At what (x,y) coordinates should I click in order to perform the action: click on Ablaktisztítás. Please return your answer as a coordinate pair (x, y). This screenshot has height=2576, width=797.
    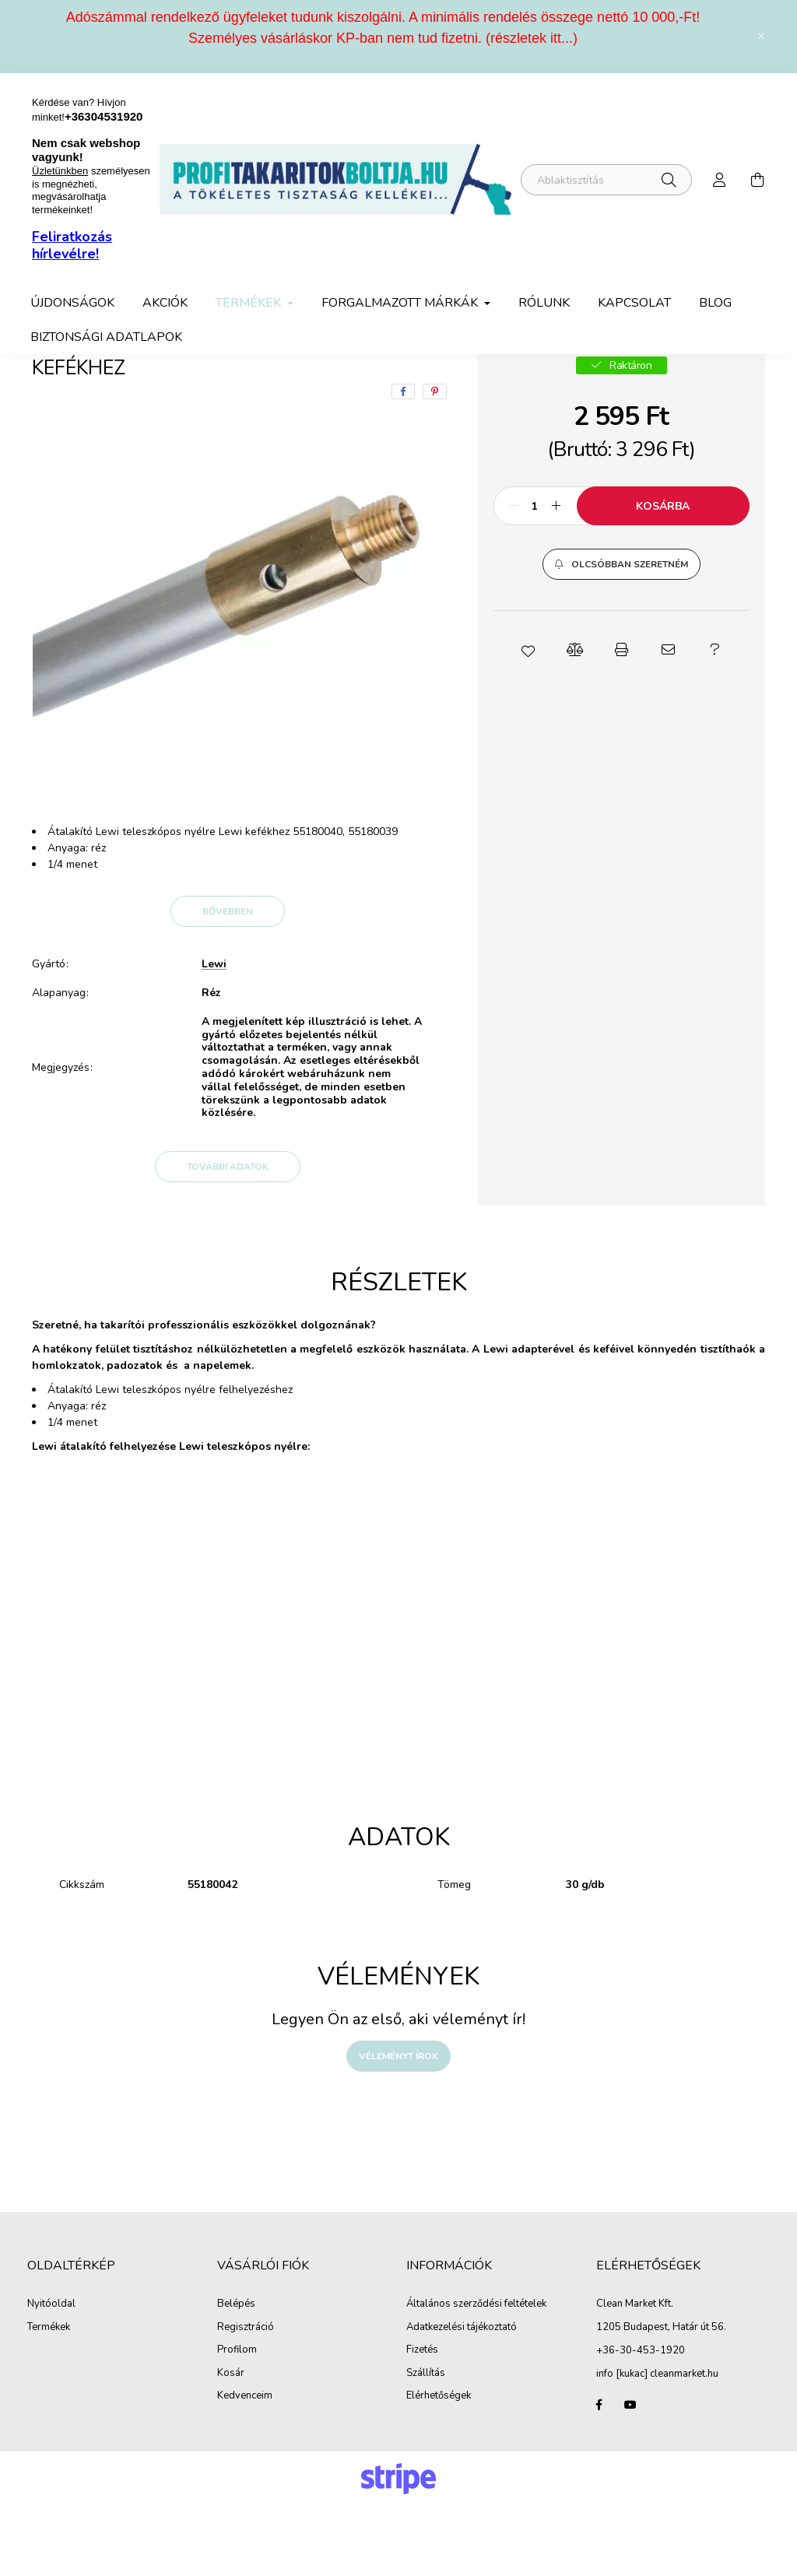
    Looking at the image, I should click on (231, 384).